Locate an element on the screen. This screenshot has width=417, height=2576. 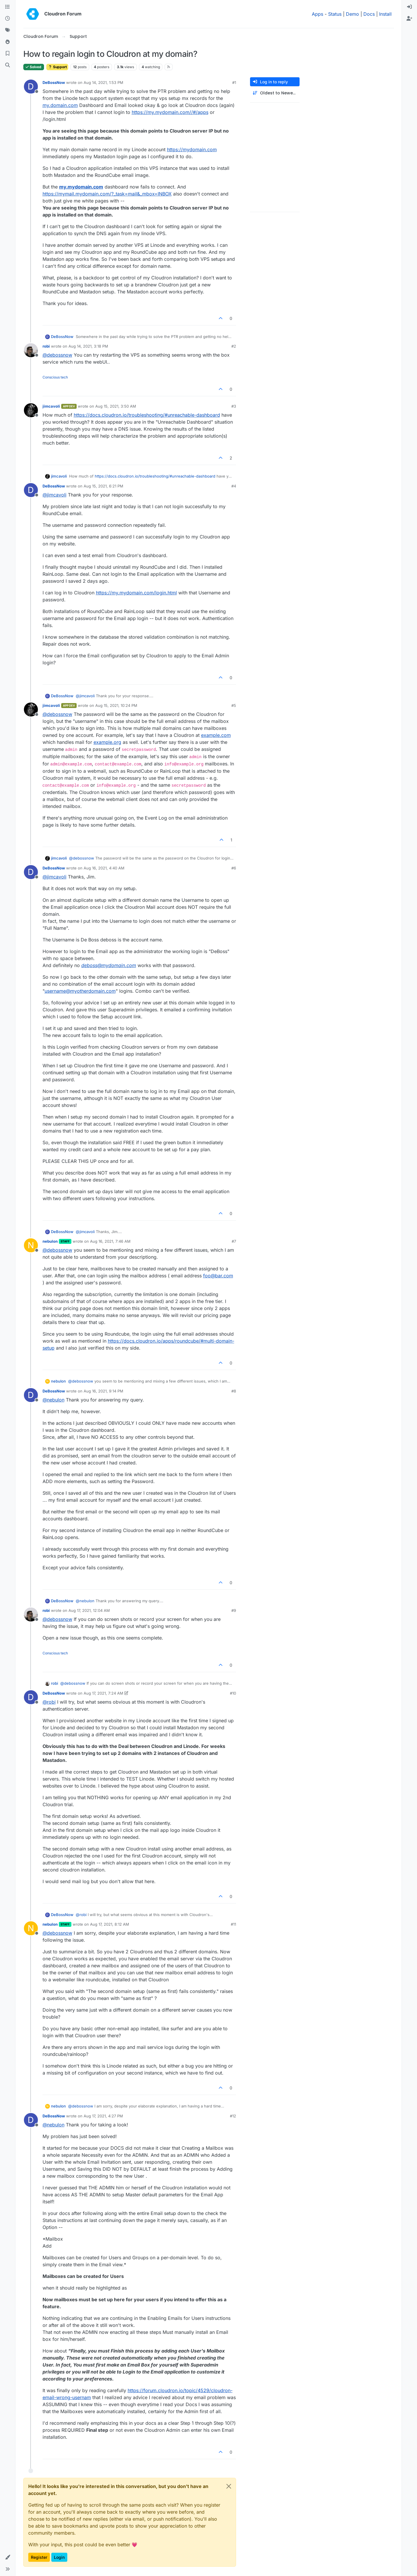
[Popular] is located at coordinates (7, 42).